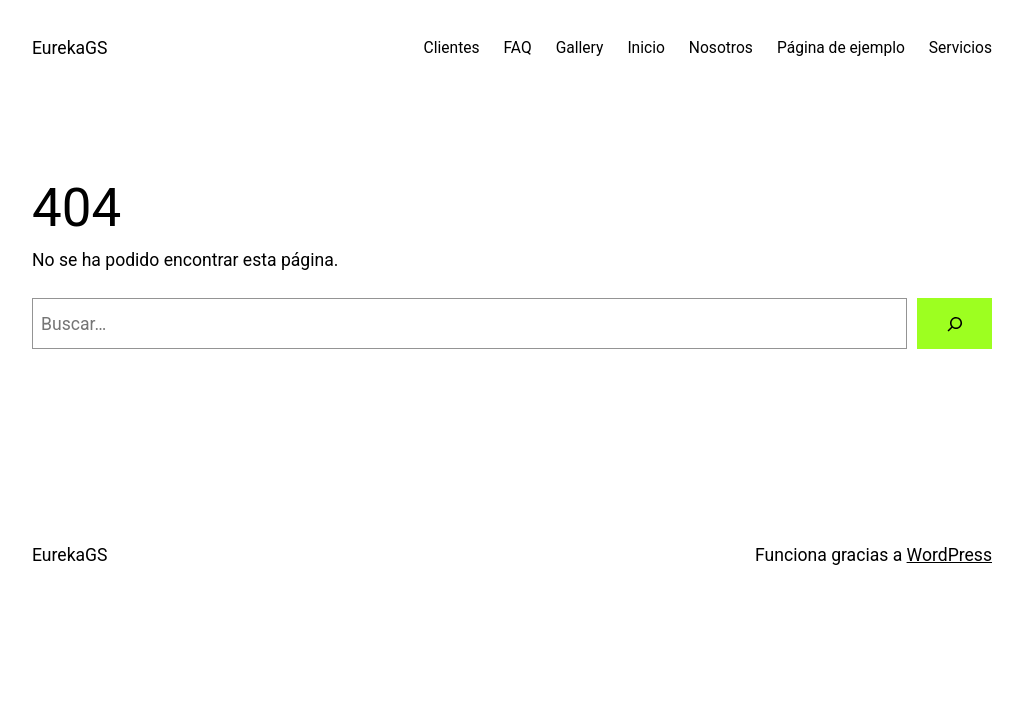 The width and height of the screenshot is (1024, 720). What do you see at coordinates (518, 48) in the screenshot?
I see `FAQ` at bounding box center [518, 48].